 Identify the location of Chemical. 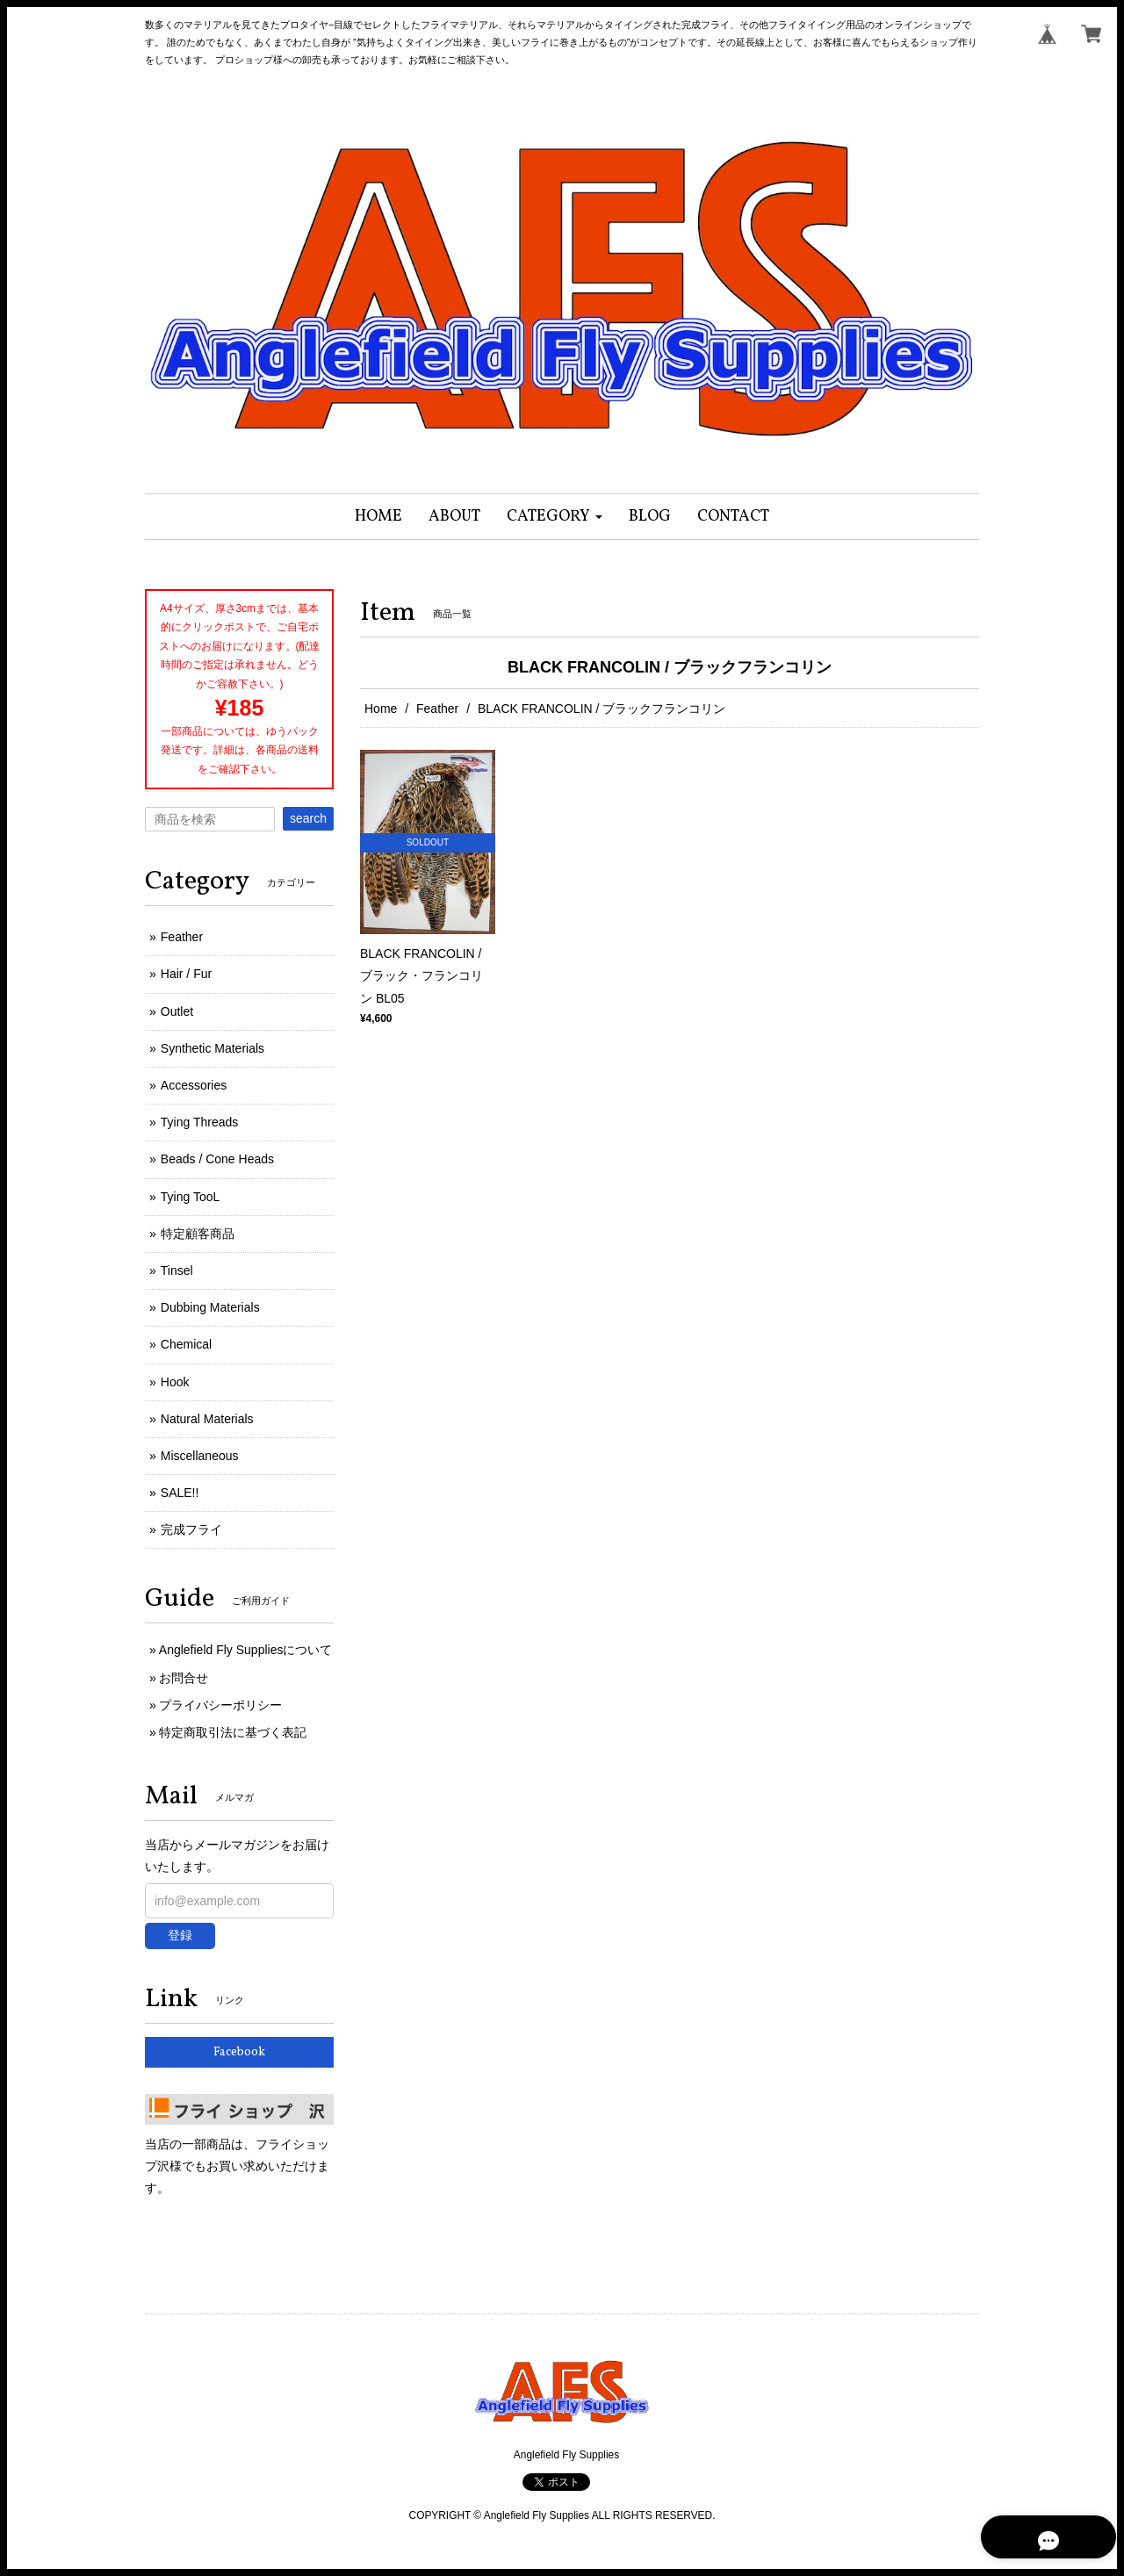
(186, 1344).